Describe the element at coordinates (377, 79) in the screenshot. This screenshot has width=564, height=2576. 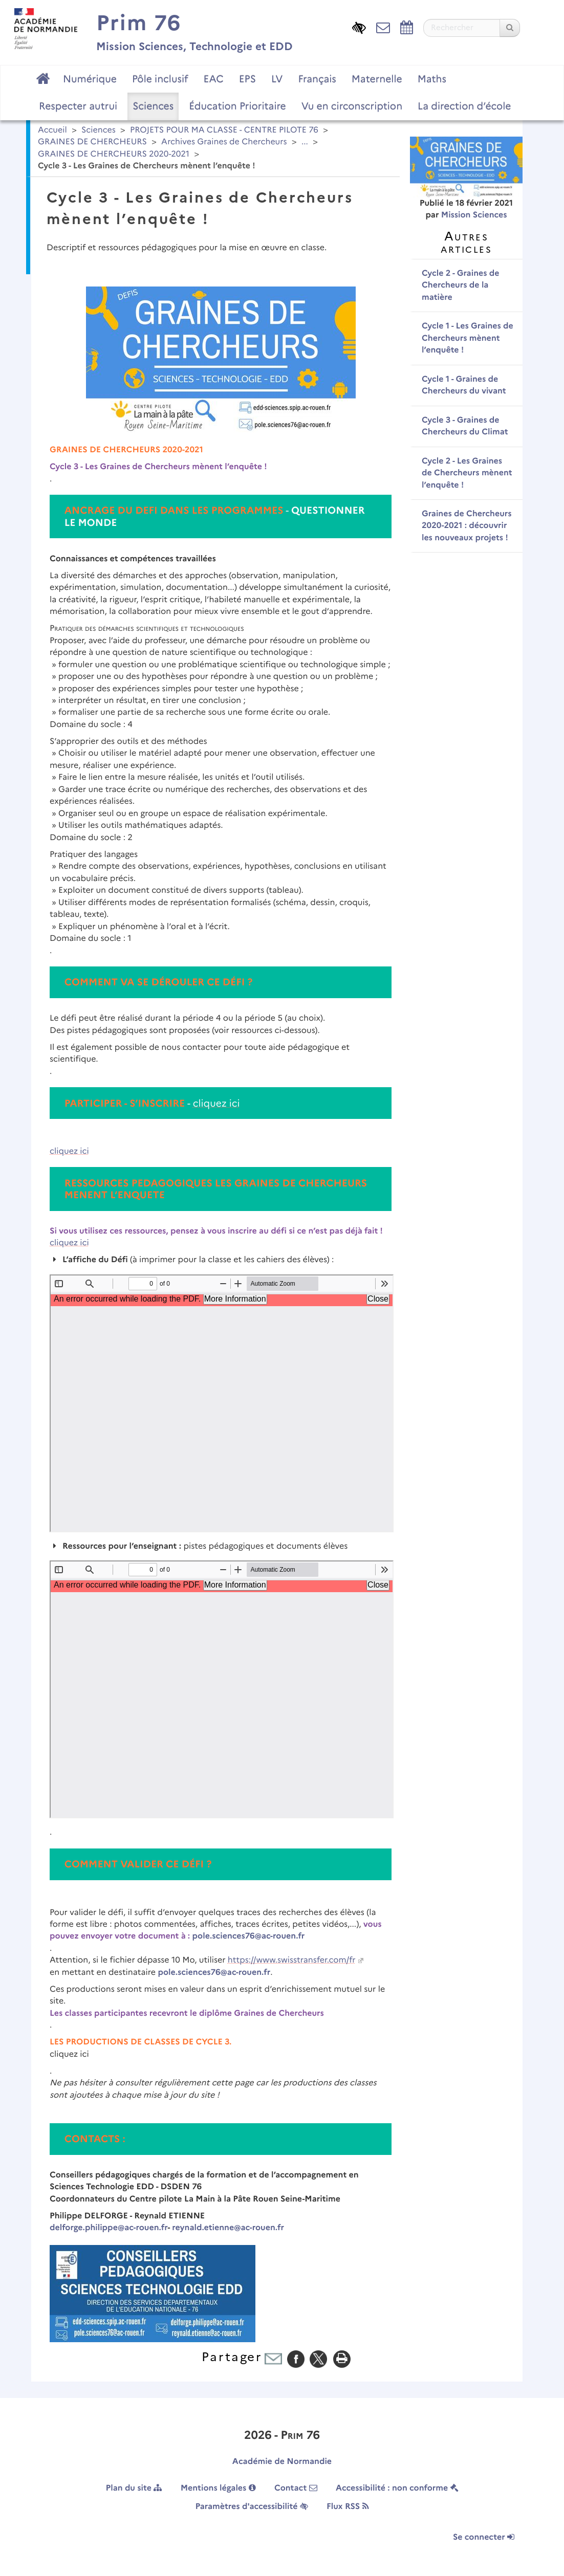
I see `Maternelle` at that location.